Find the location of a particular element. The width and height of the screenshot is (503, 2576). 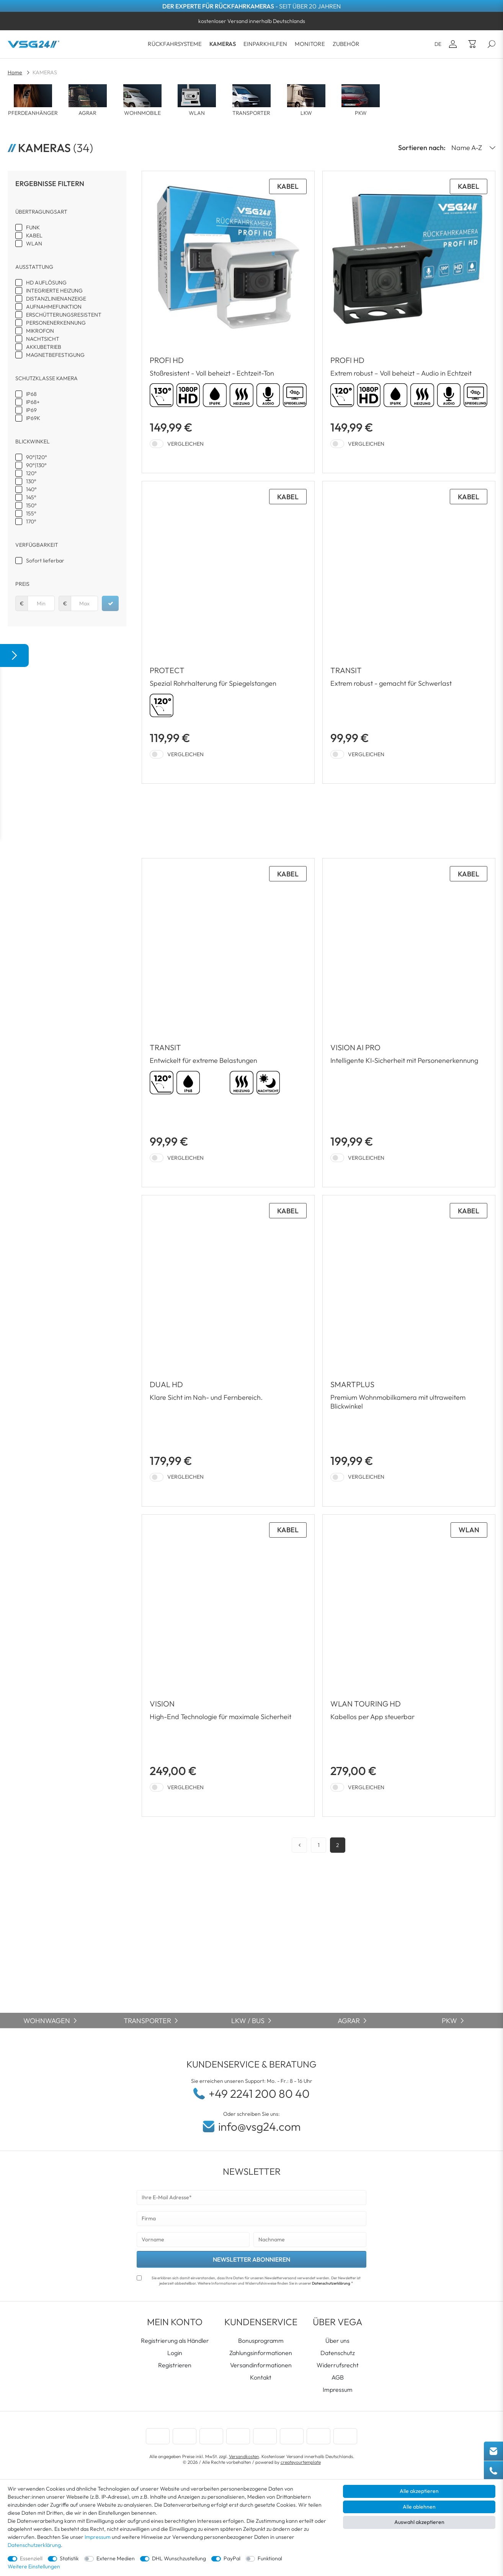

createyourtemplate is located at coordinates (301, 2462).